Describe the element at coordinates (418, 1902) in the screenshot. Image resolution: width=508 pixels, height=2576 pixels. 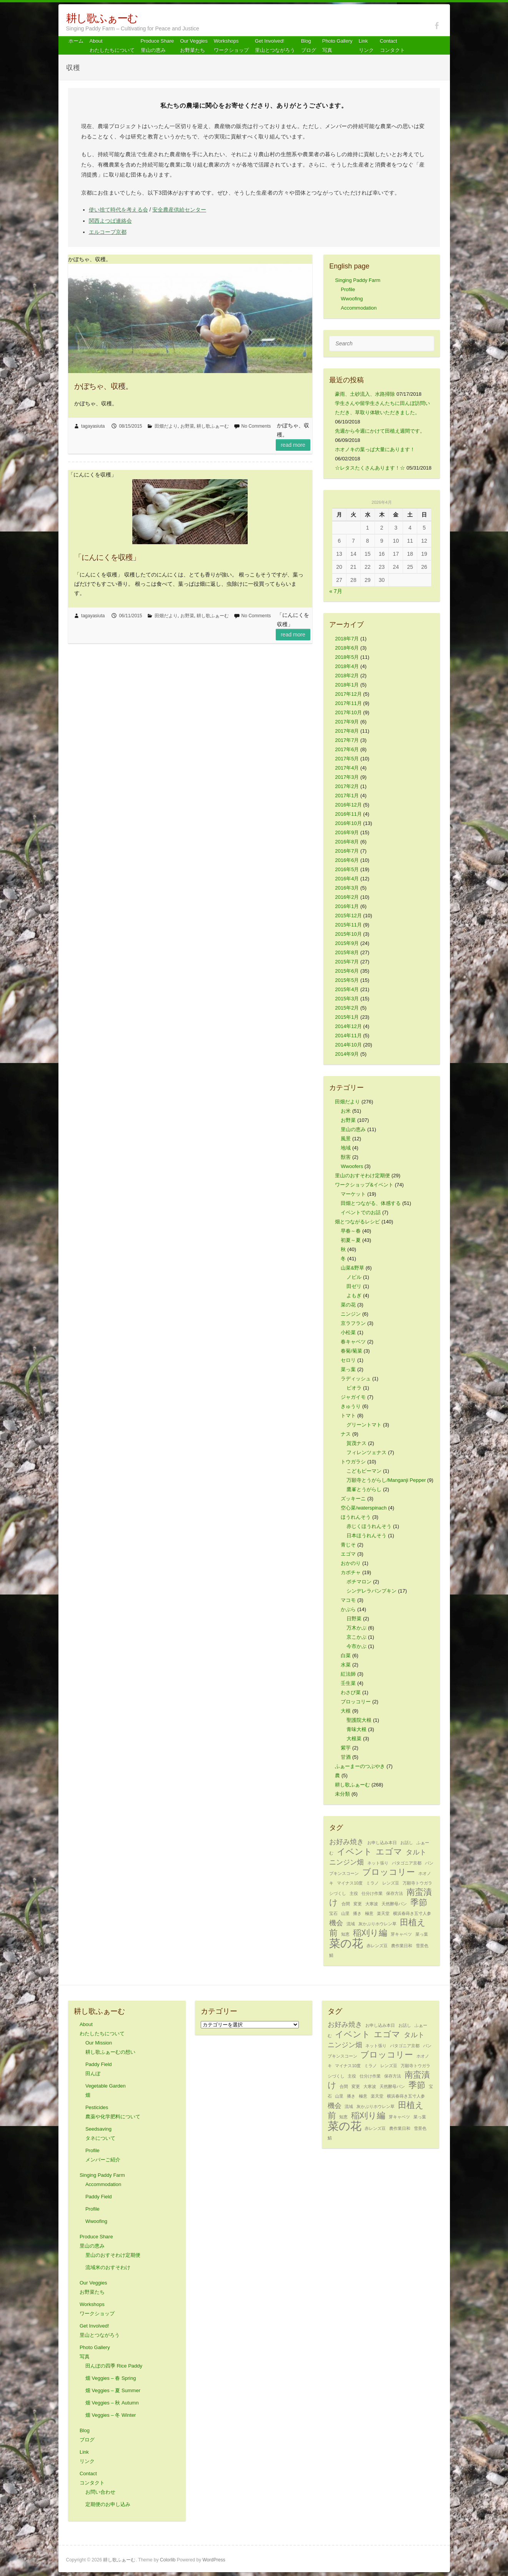
I see `季節 [季節 (3個の項目)]` at that location.